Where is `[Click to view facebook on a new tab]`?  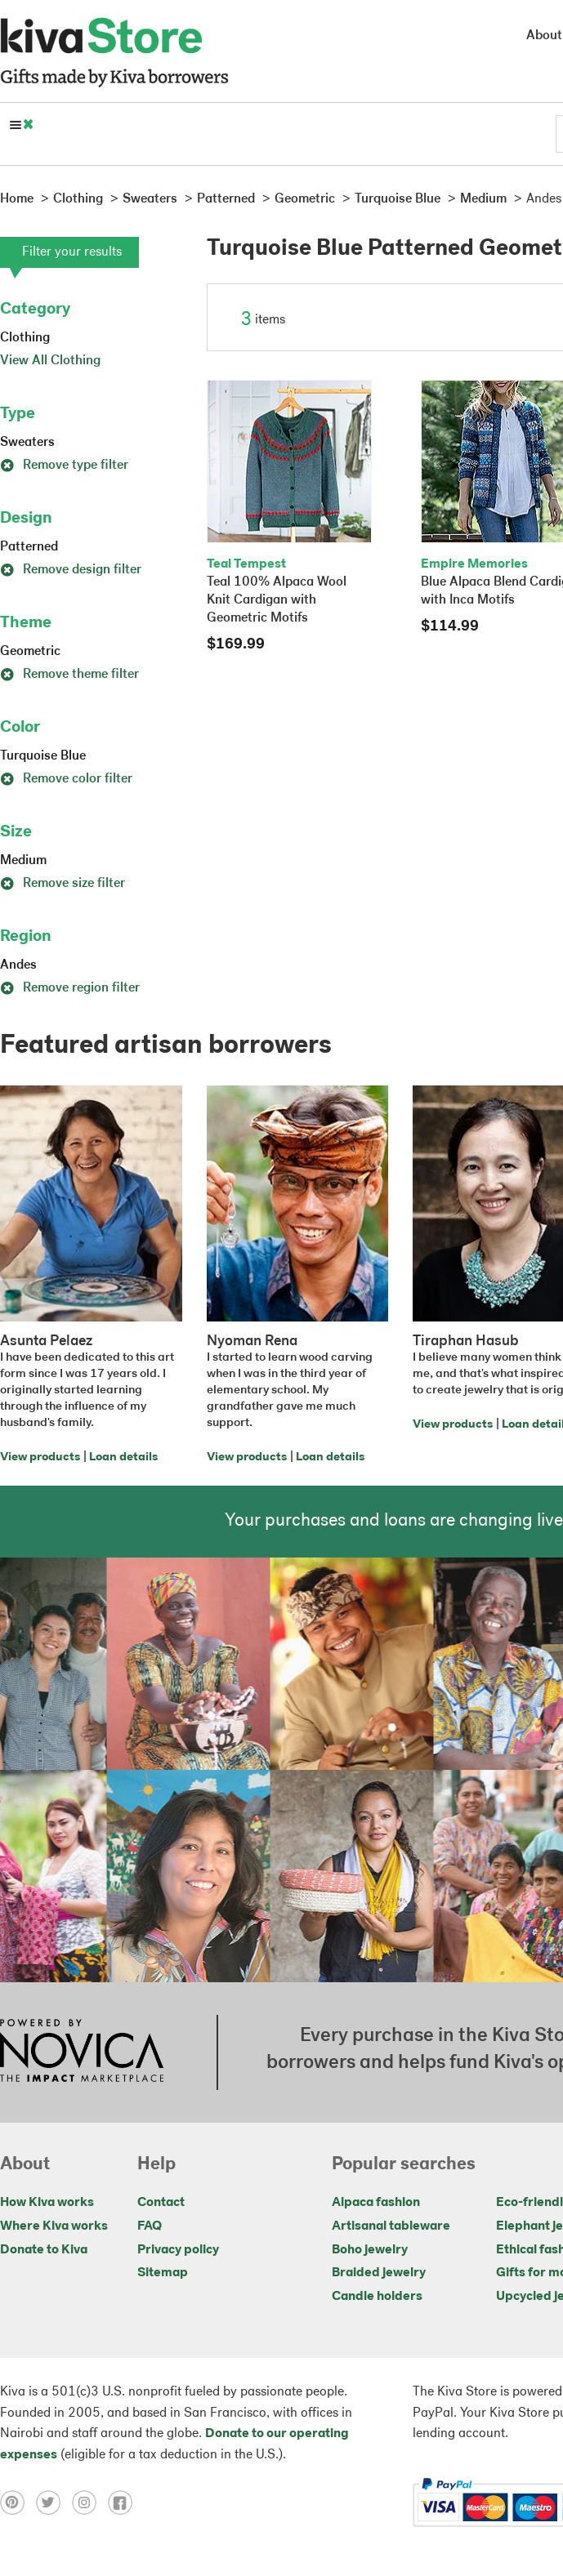
[Click to view facebook on a new tab] is located at coordinates (124, 2502).